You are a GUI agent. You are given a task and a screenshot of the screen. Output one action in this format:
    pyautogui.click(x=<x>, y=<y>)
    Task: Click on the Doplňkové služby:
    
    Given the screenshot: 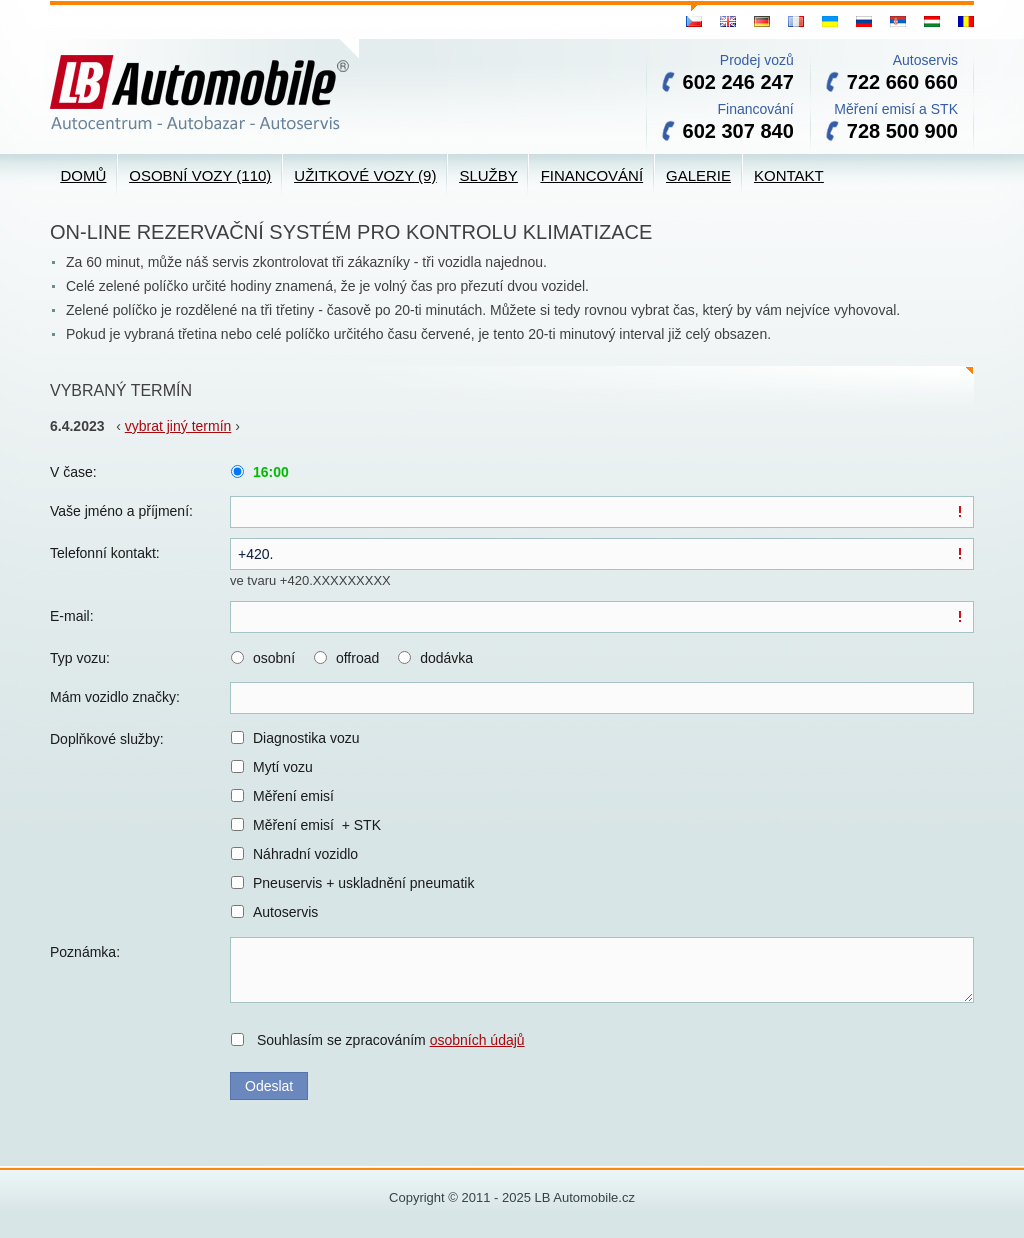 What is the action you would take?
    pyautogui.click(x=107, y=739)
    